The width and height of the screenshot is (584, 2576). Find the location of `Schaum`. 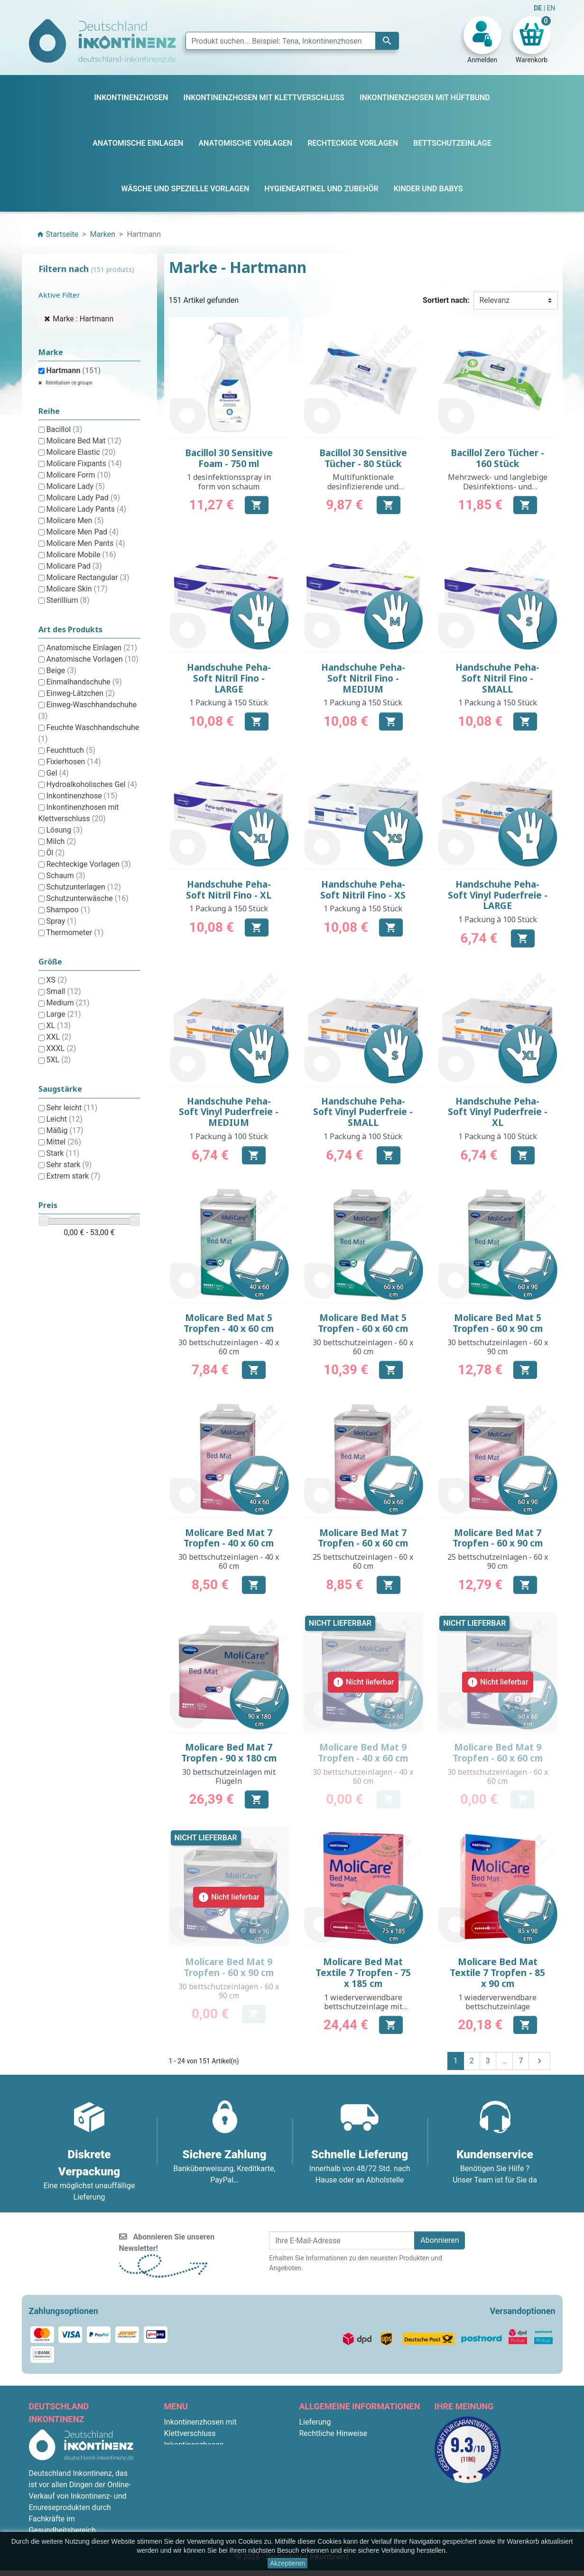

Schaum is located at coordinates (65, 875).